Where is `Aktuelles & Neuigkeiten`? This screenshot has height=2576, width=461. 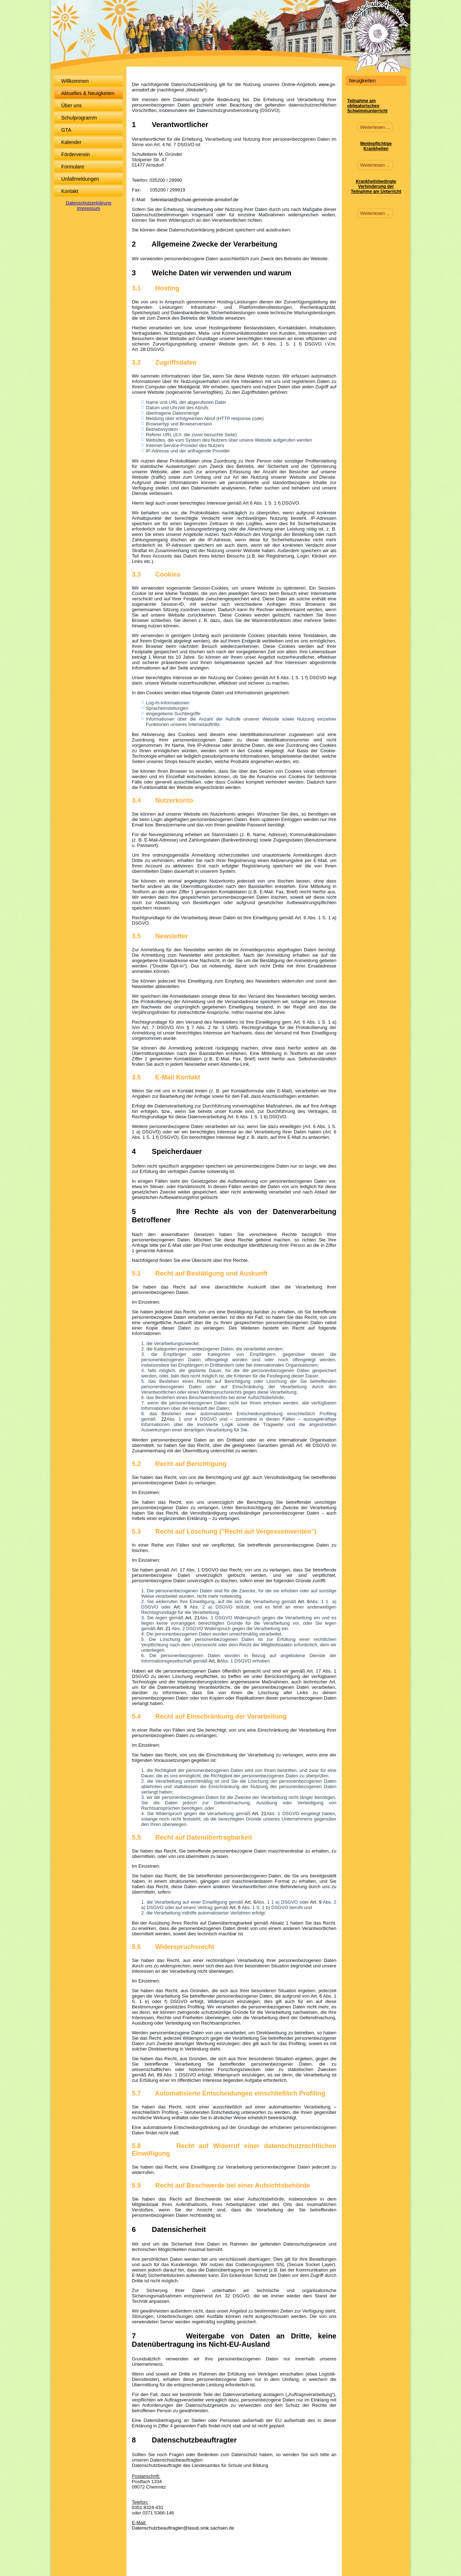
Aktuelles & Neuigkeiten is located at coordinates (88, 93).